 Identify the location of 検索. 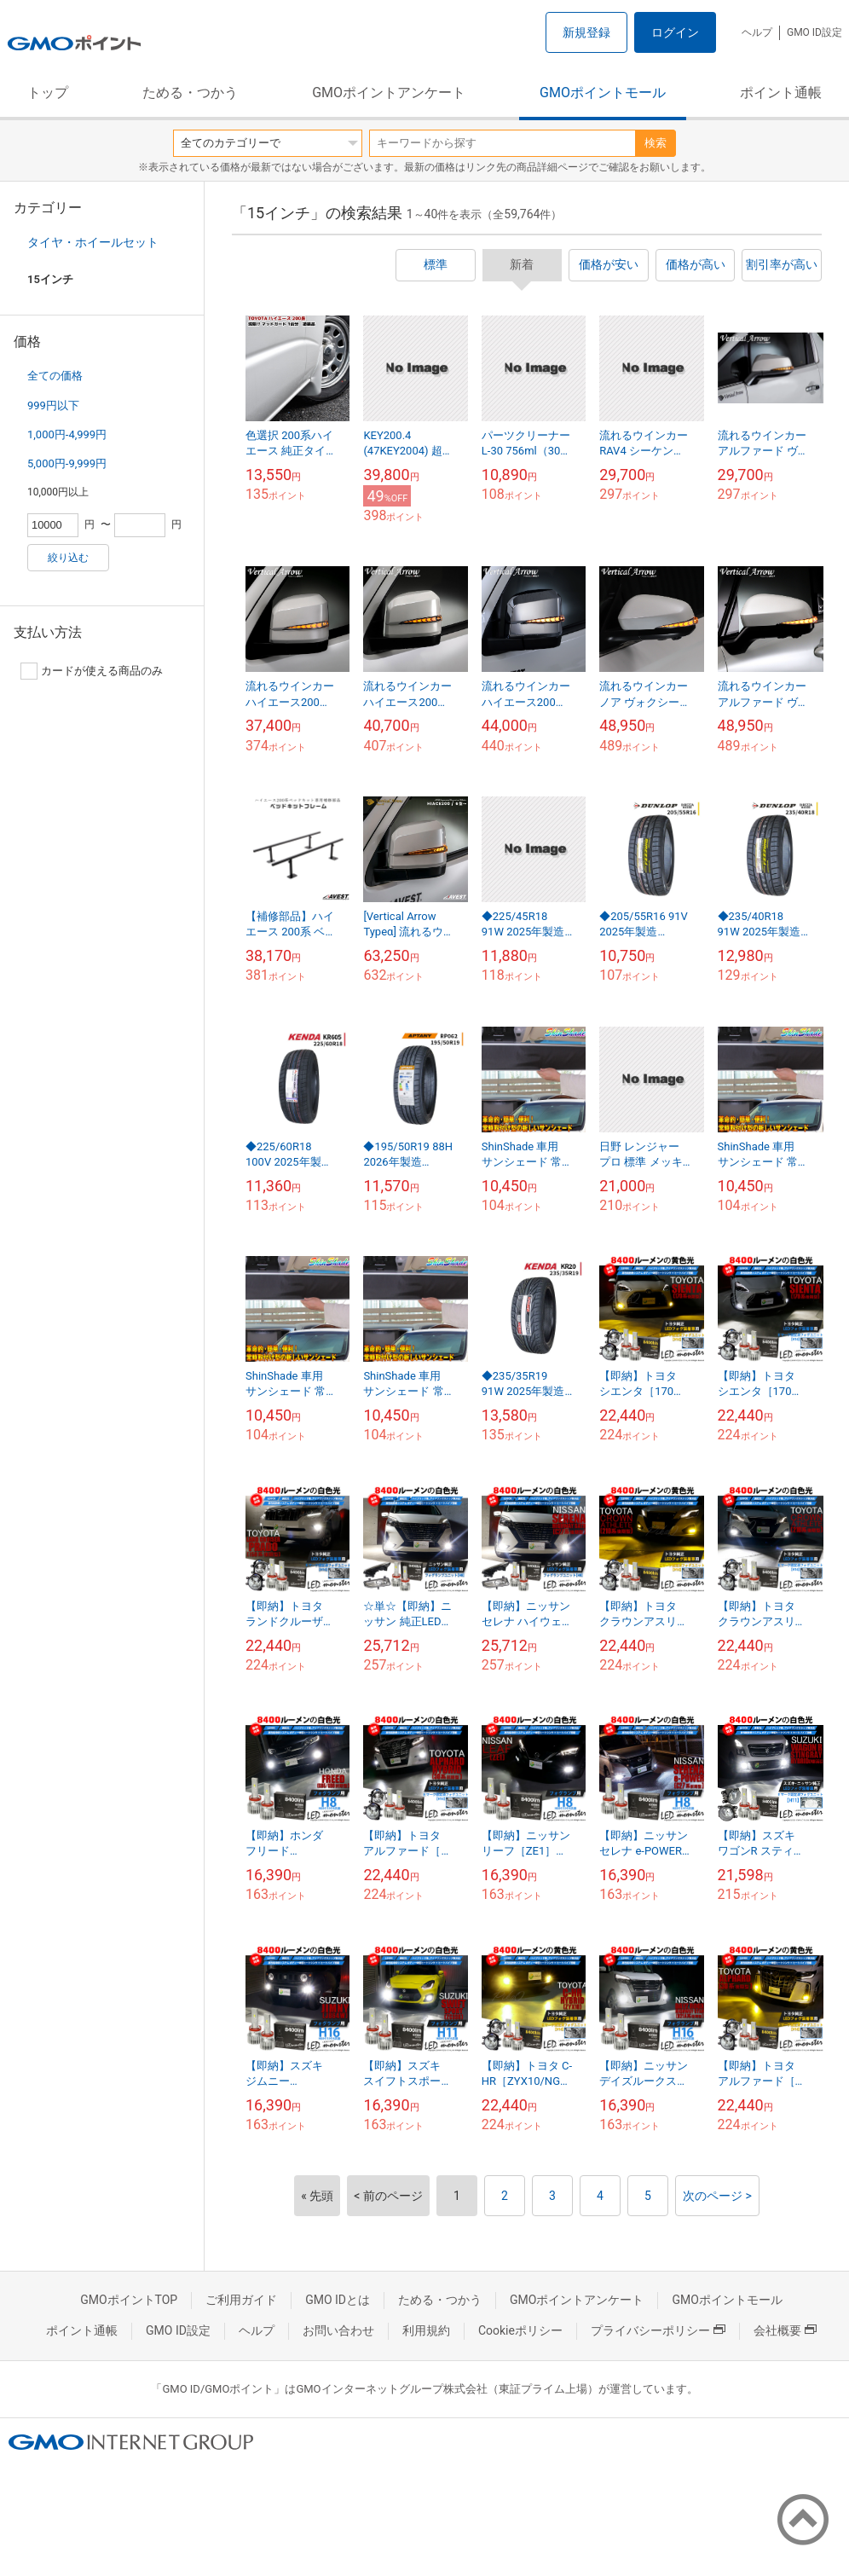
(655, 142).